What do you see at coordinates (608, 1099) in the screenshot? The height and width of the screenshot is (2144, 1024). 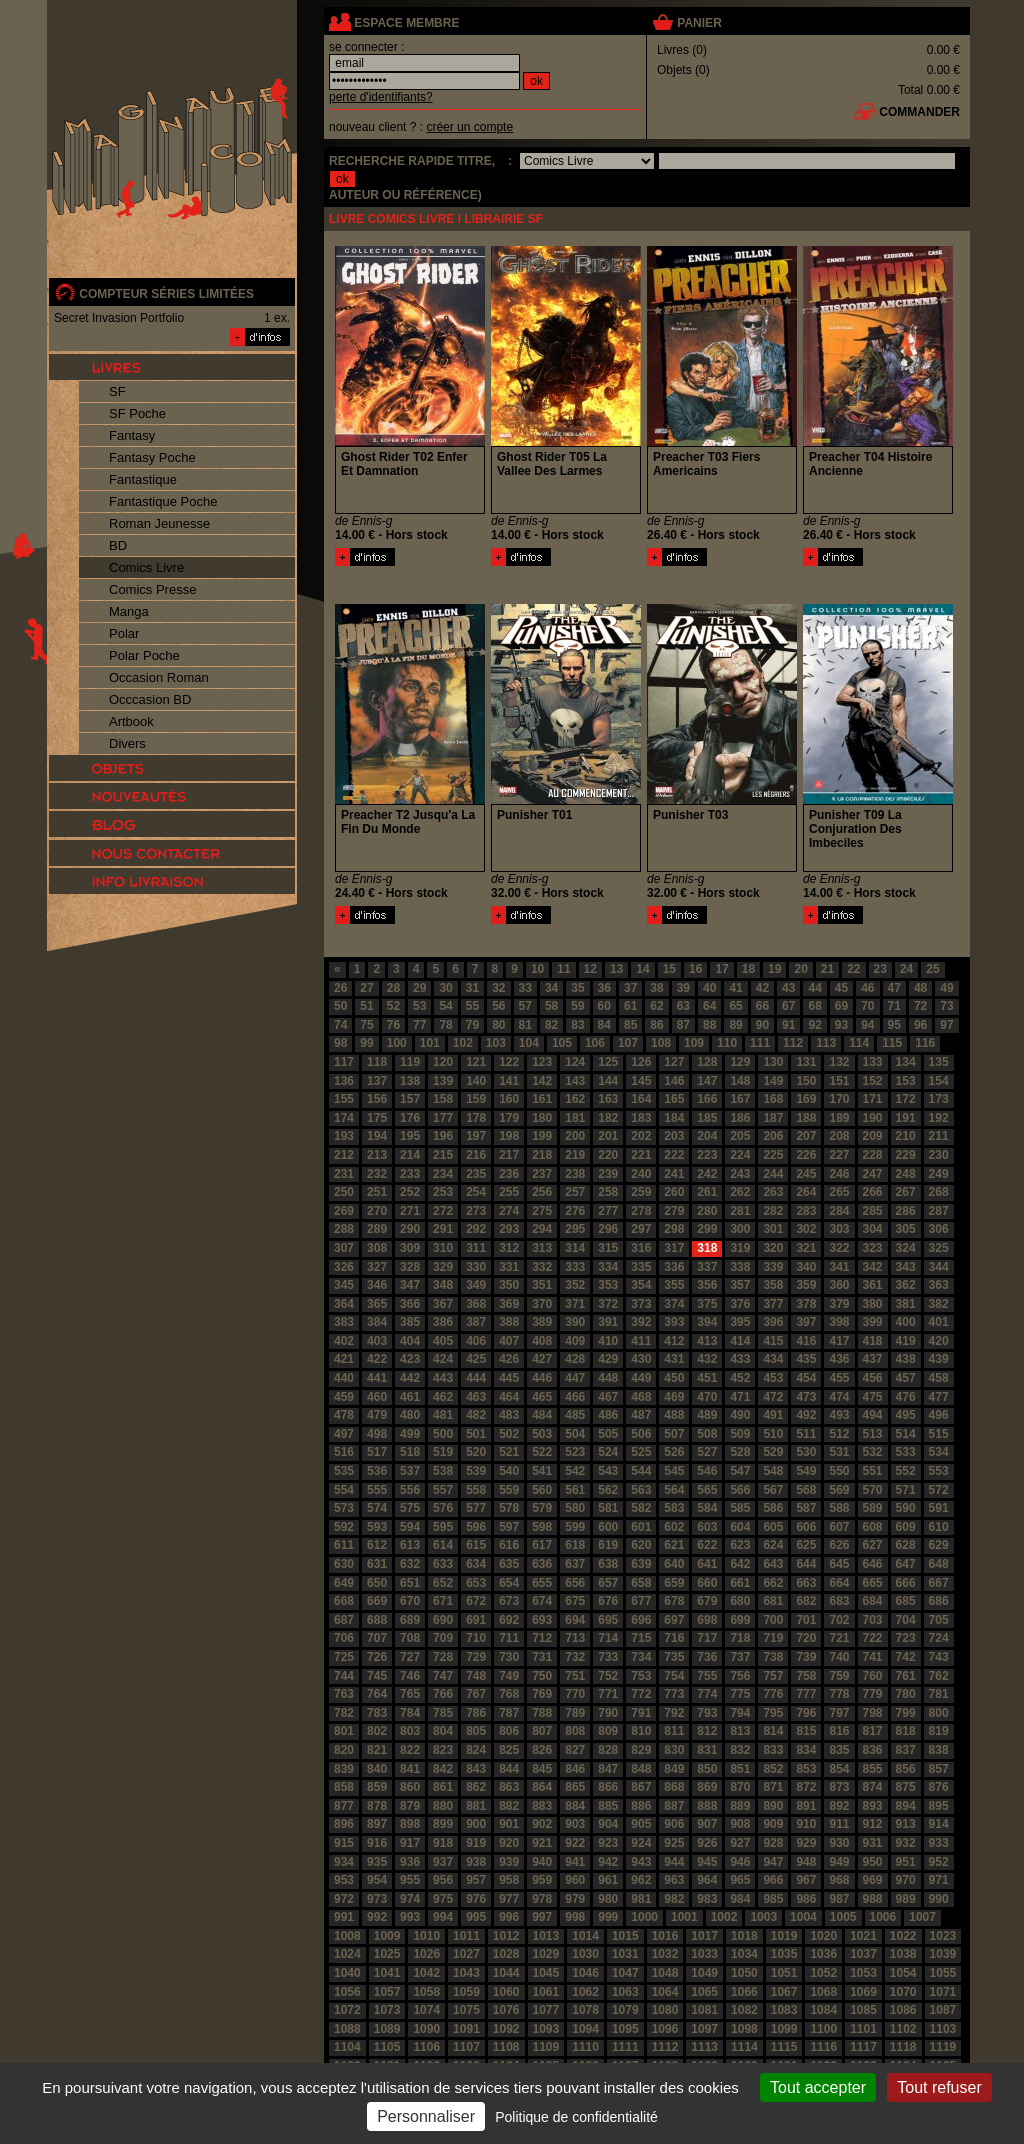 I see `163` at bounding box center [608, 1099].